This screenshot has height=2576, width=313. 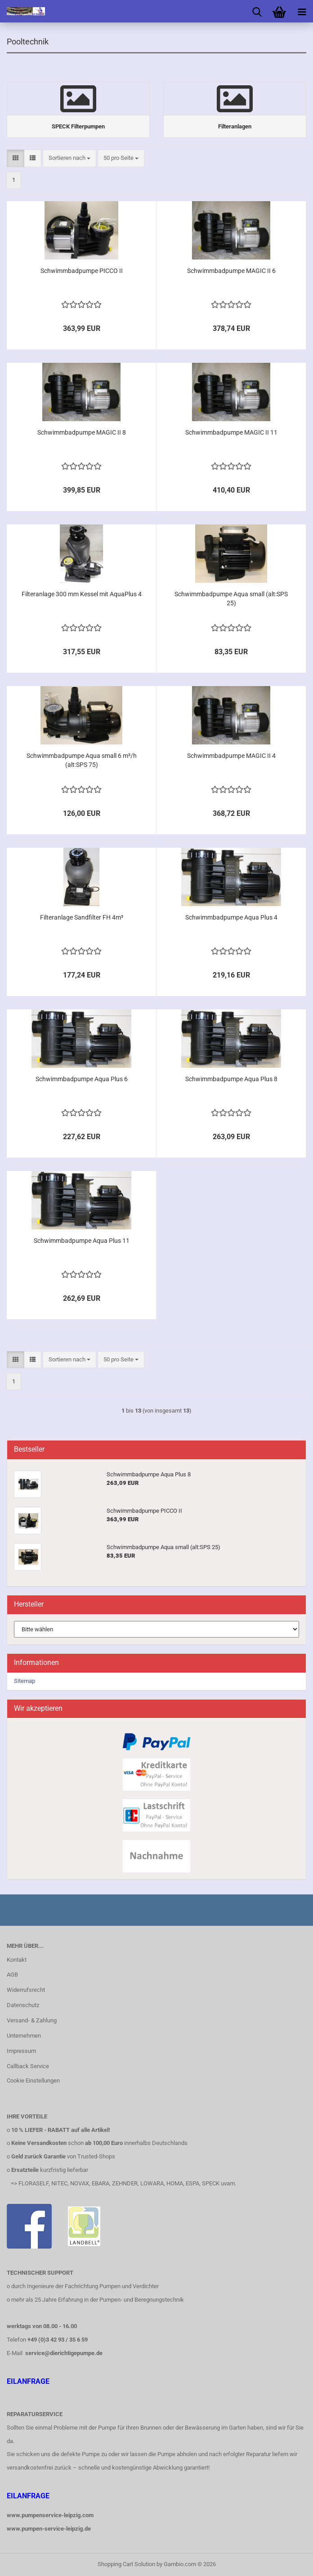 What do you see at coordinates (257, 11) in the screenshot?
I see `[searchbar toggle button]` at bounding box center [257, 11].